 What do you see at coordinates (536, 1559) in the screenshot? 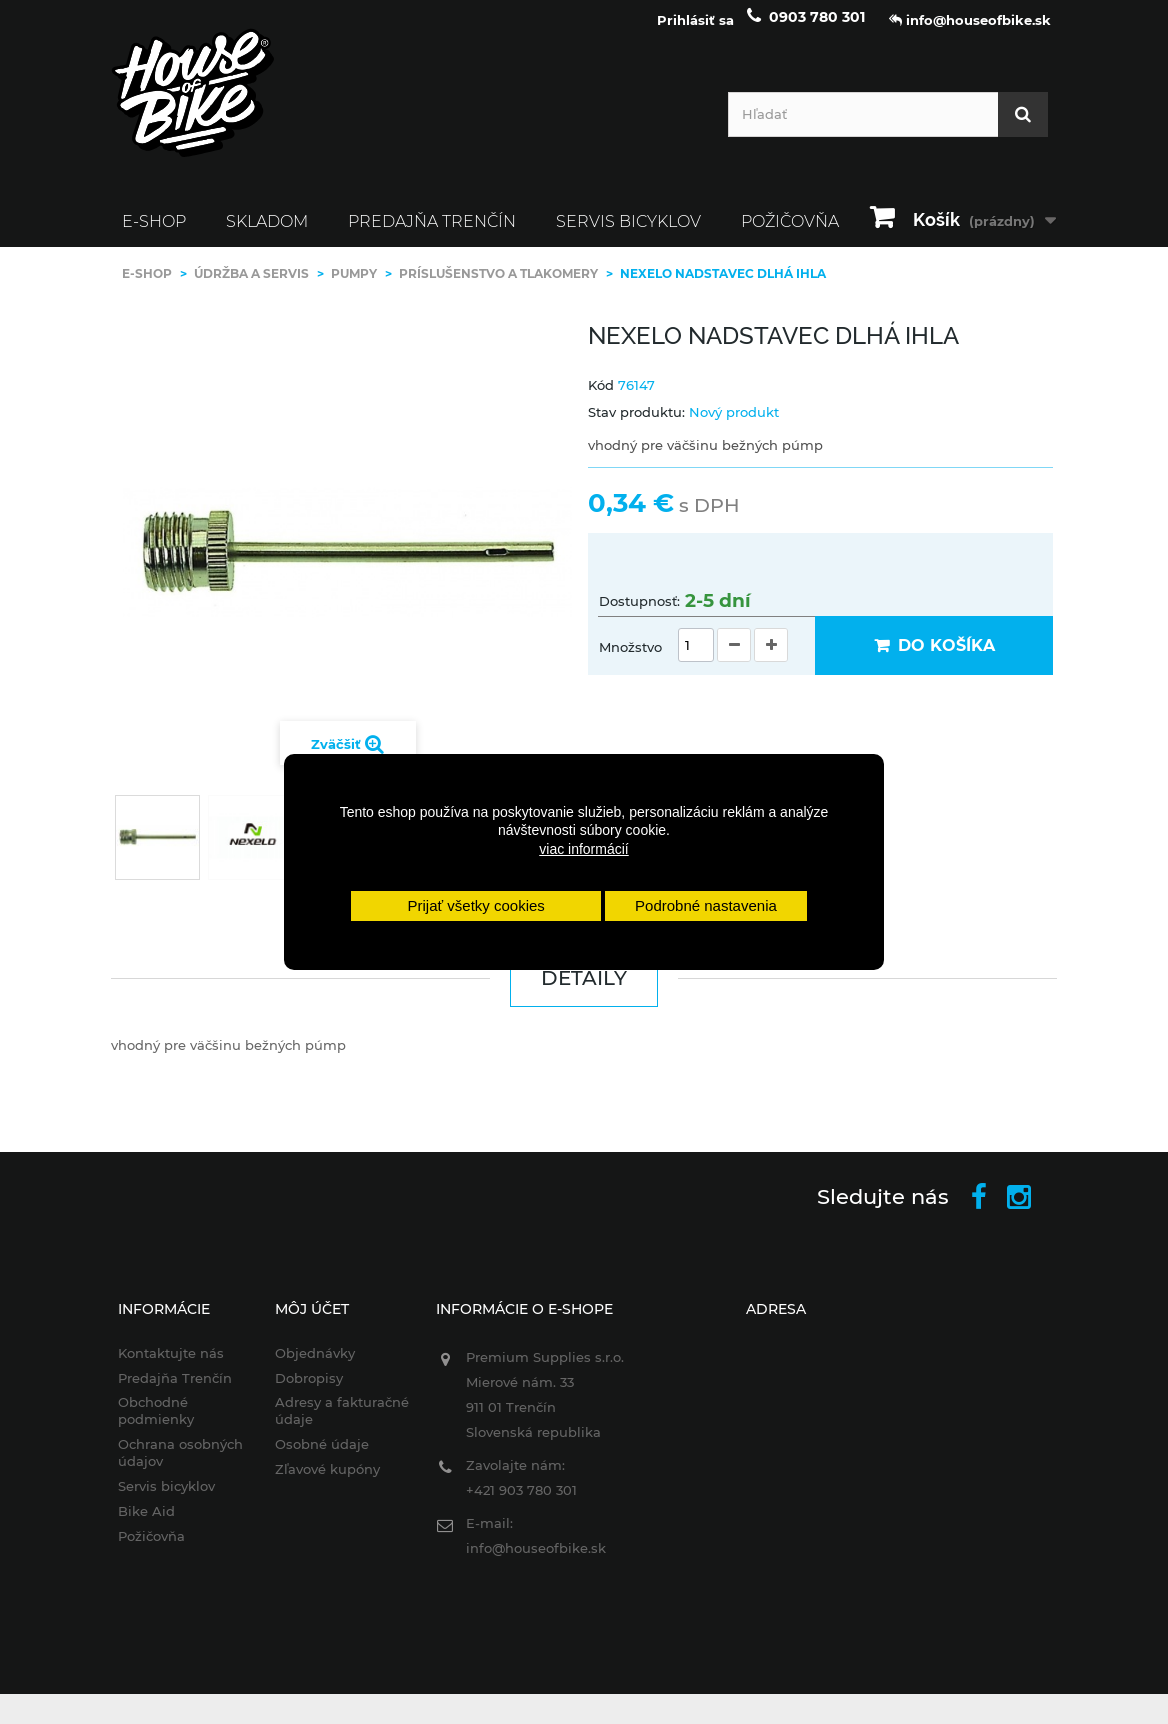
I see `info@houseofbike.sk` at bounding box center [536, 1559].